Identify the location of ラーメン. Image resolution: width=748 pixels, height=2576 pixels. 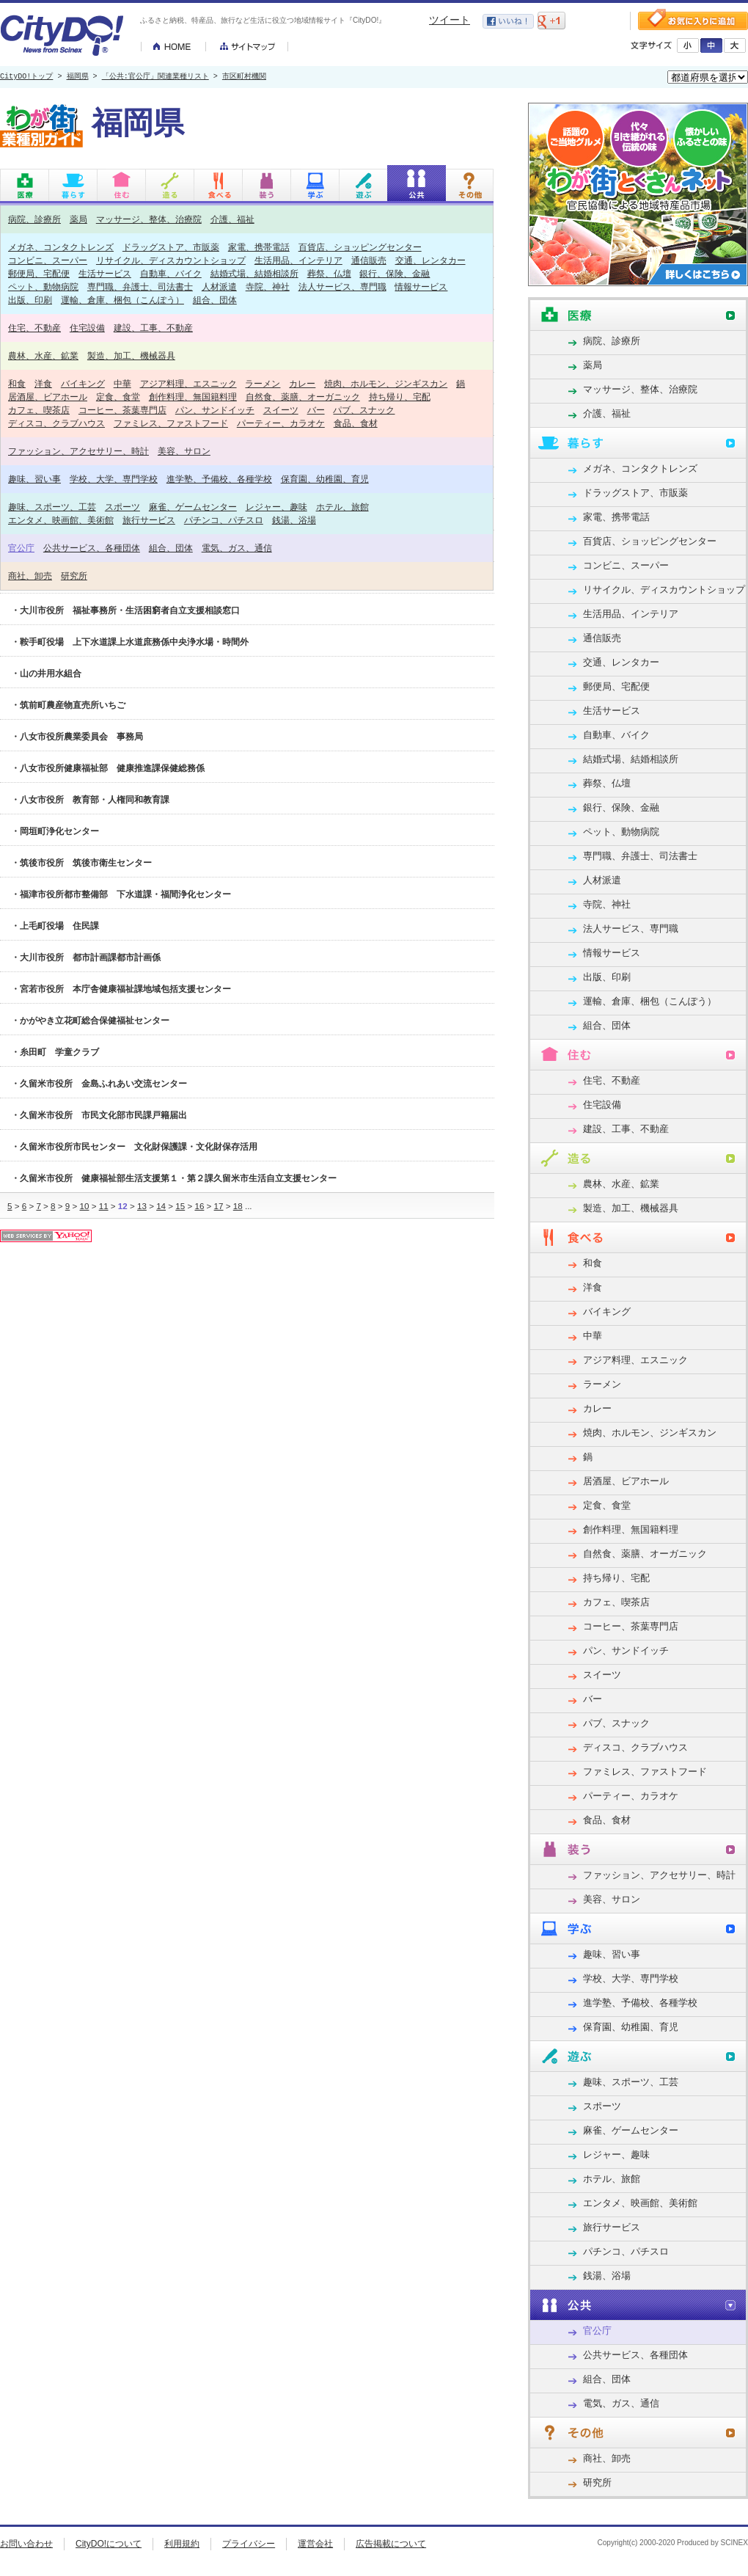
(262, 383).